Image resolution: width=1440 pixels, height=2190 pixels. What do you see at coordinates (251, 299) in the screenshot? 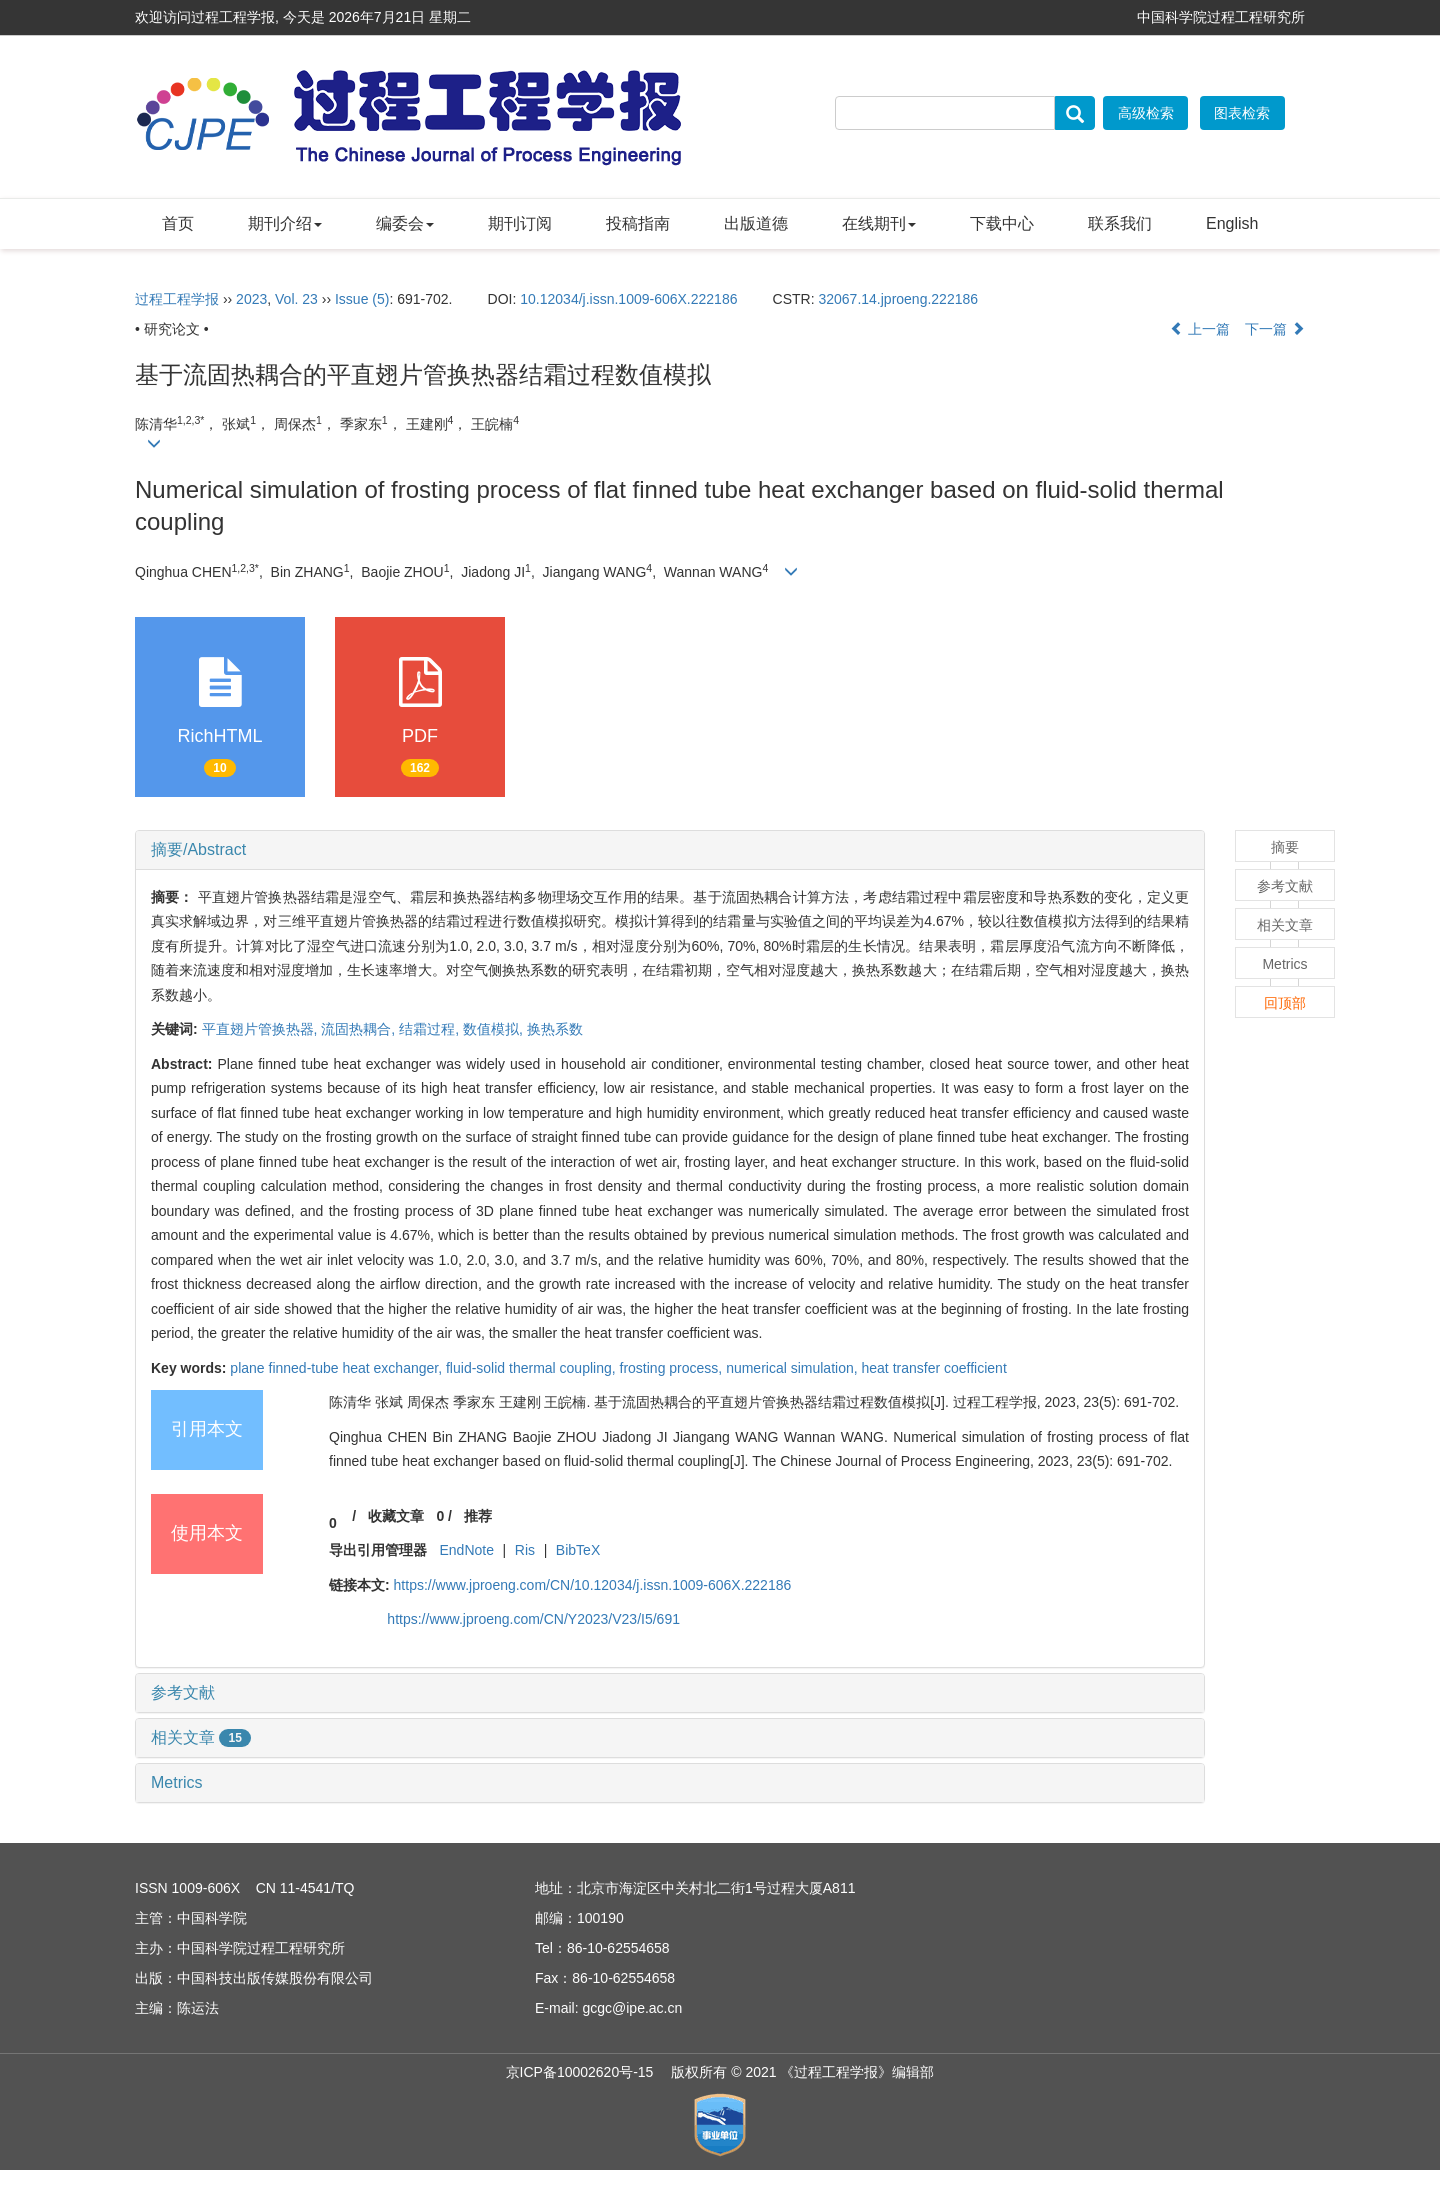
I see `2023` at bounding box center [251, 299].